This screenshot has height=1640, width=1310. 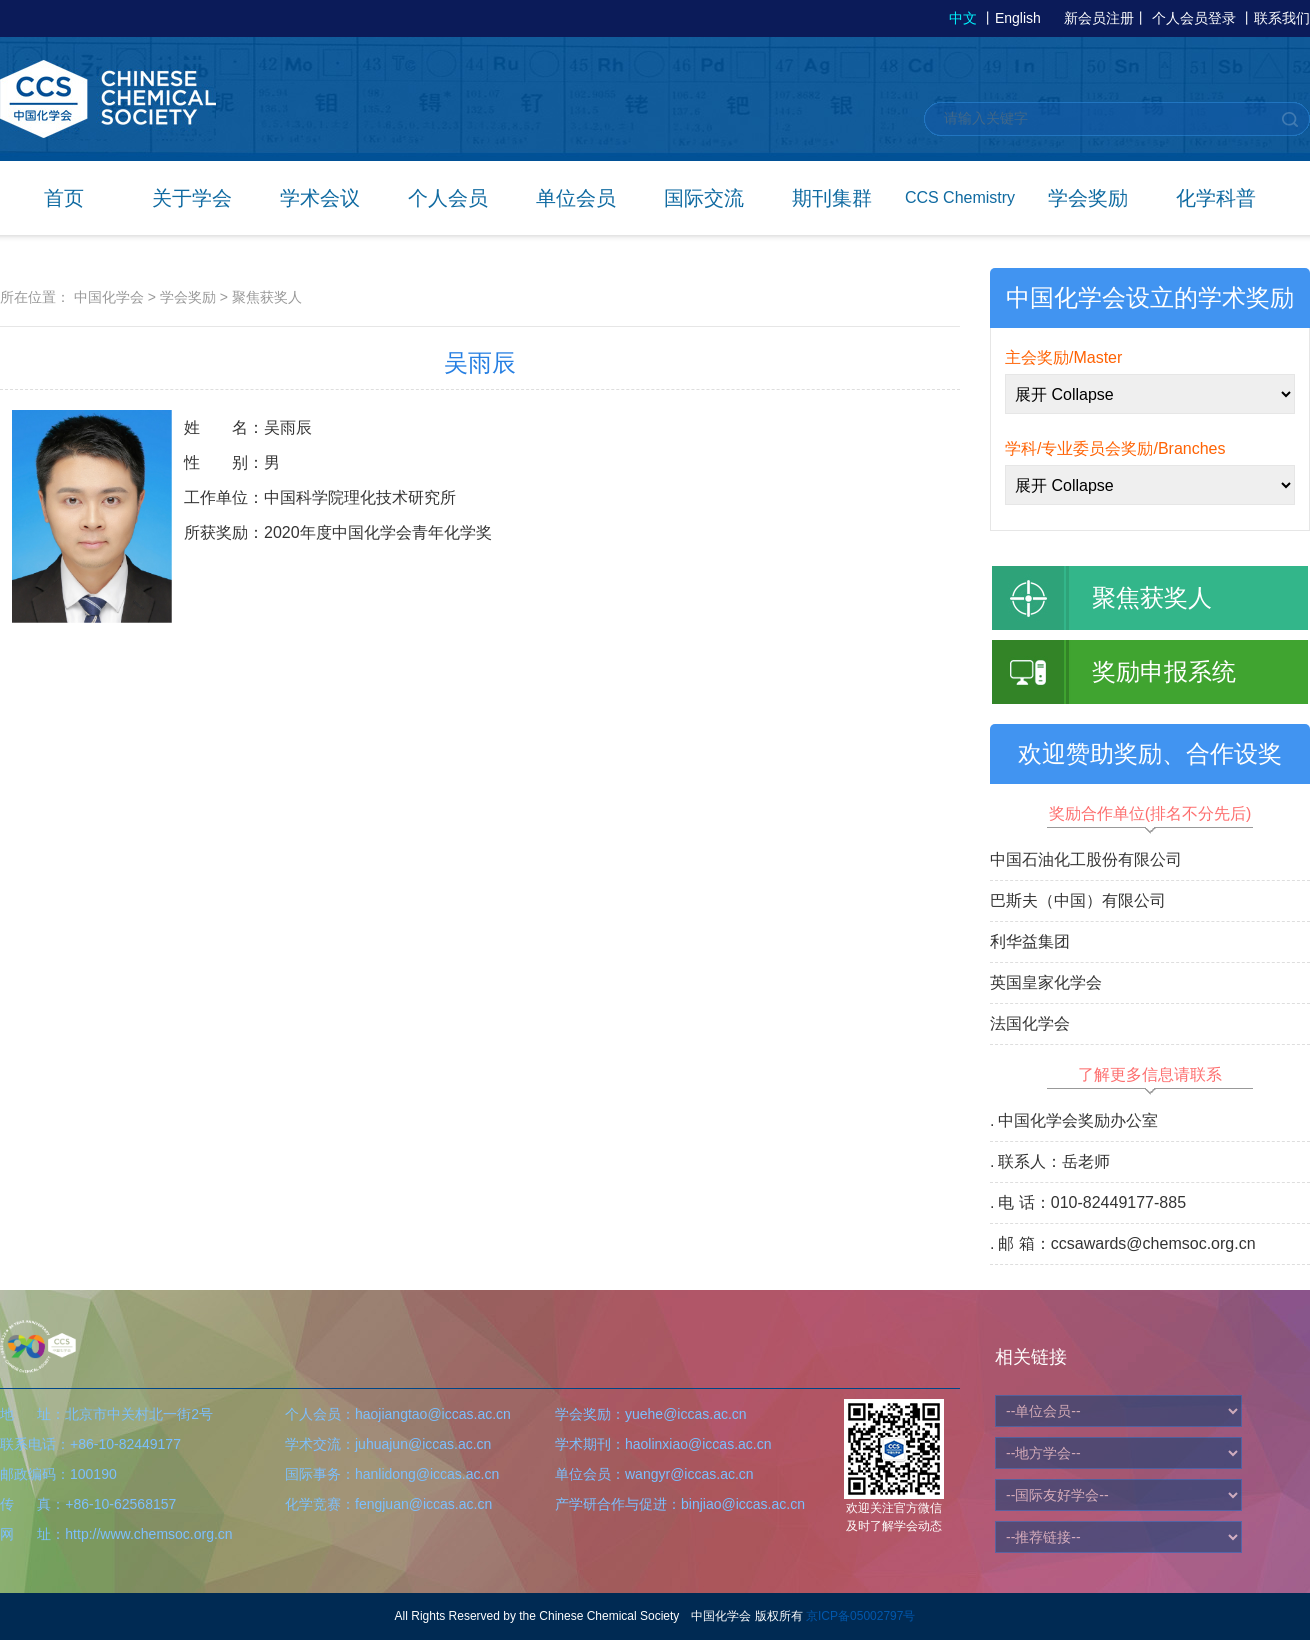 What do you see at coordinates (960, 197) in the screenshot?
I see `CCS Chemistry` at bounding box center [960, 197].